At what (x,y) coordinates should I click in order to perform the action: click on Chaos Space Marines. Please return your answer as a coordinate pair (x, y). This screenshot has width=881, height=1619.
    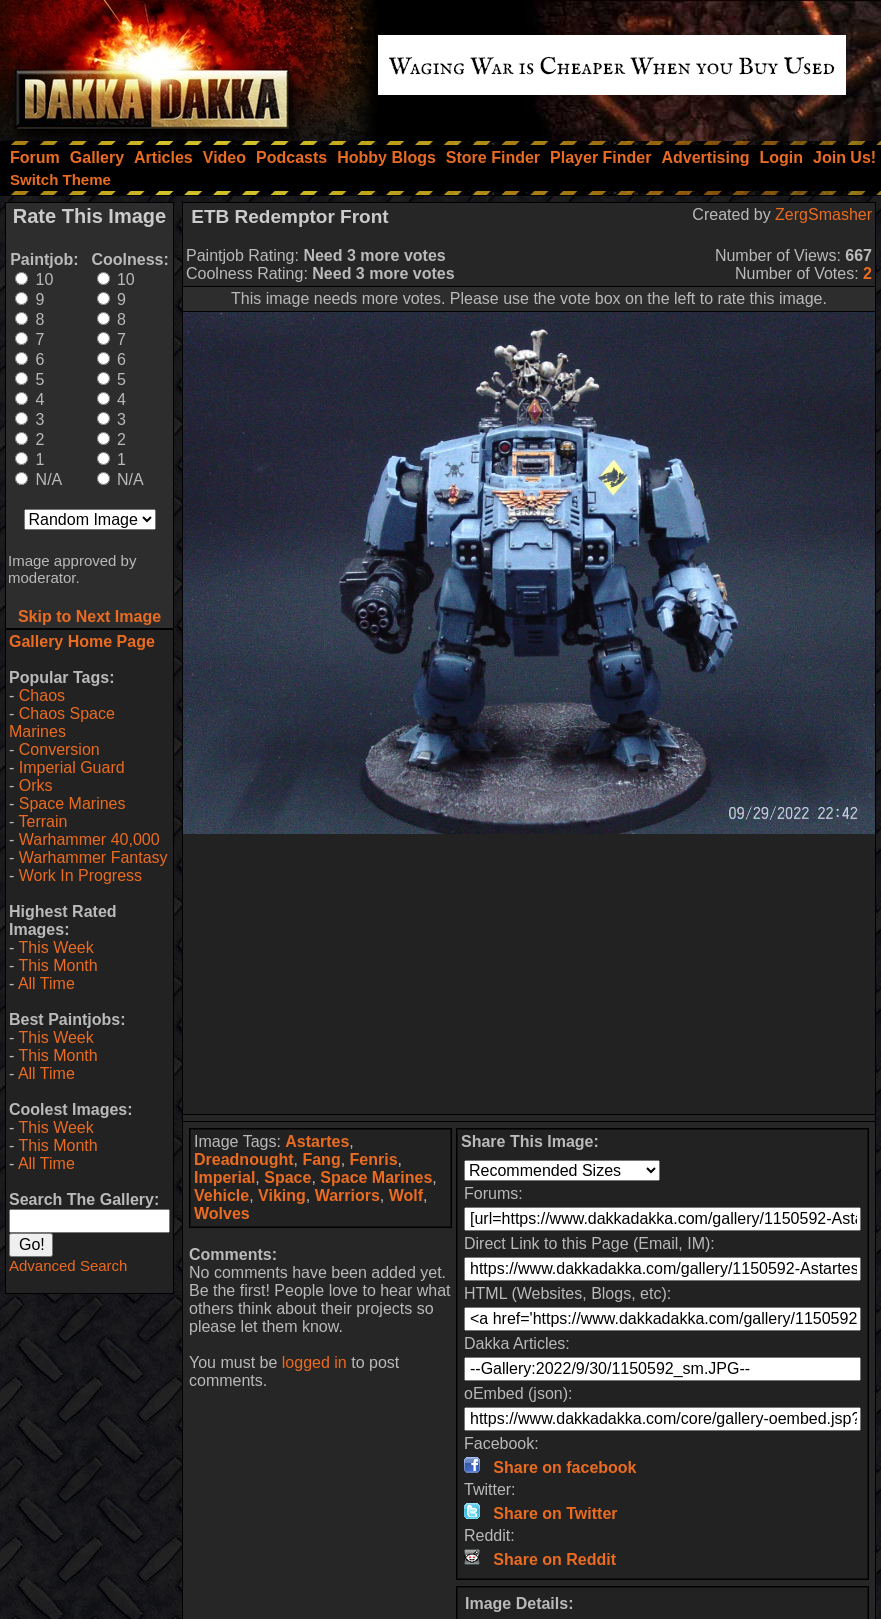
    Looking at the image, I should click on (62, 722).